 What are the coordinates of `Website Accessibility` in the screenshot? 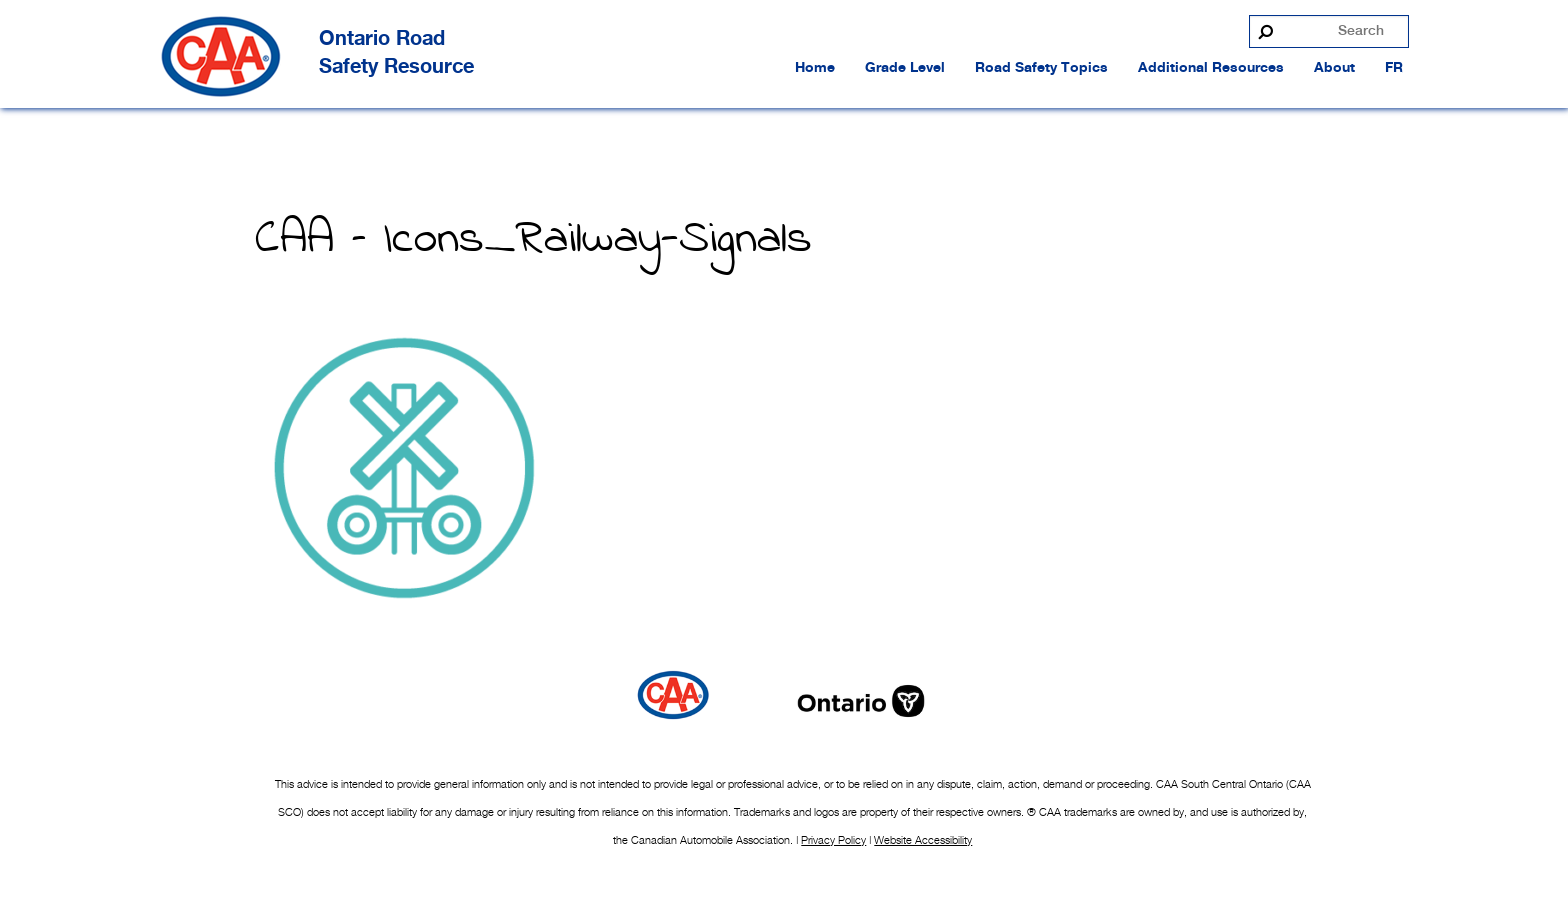 It's located at (923, 840).